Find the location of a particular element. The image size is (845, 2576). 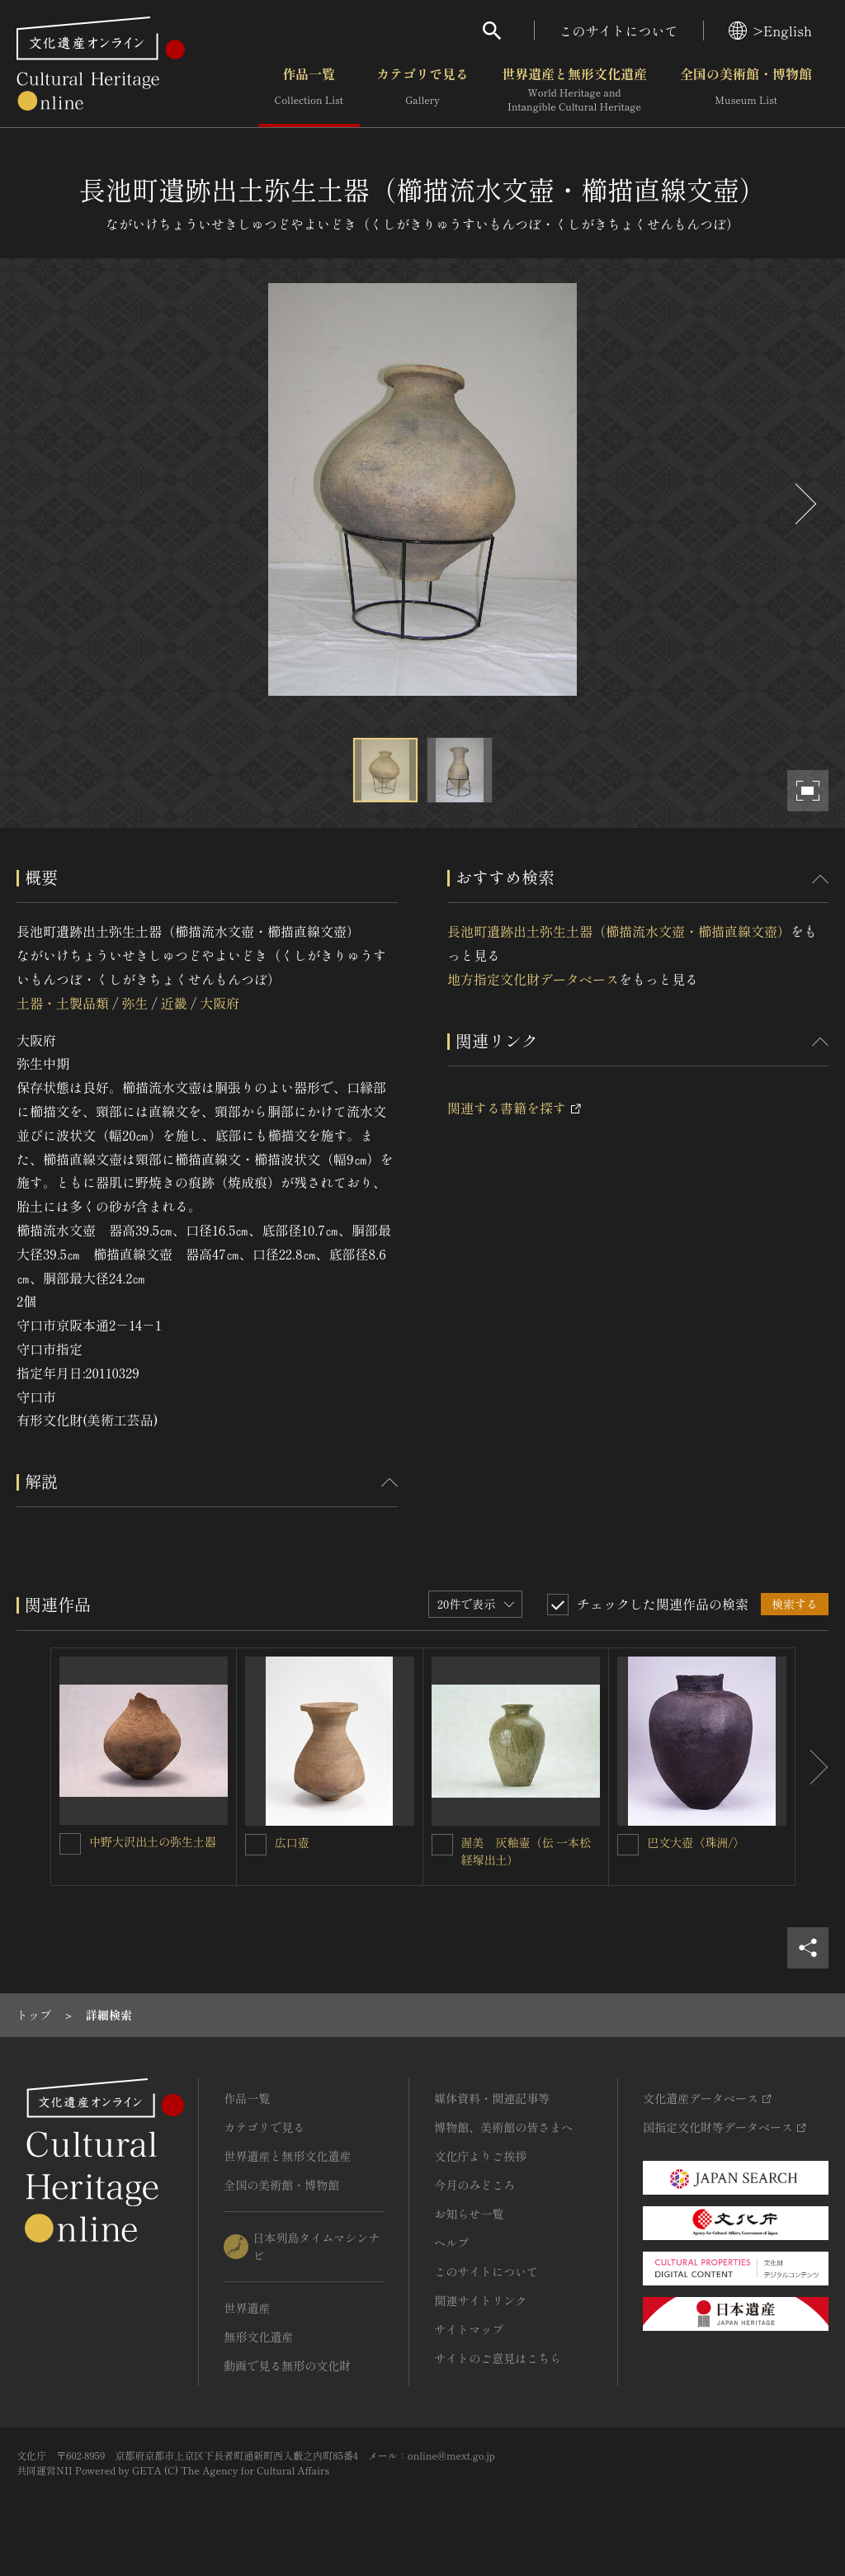

広口壺 is located at coordinates (292, 1842).